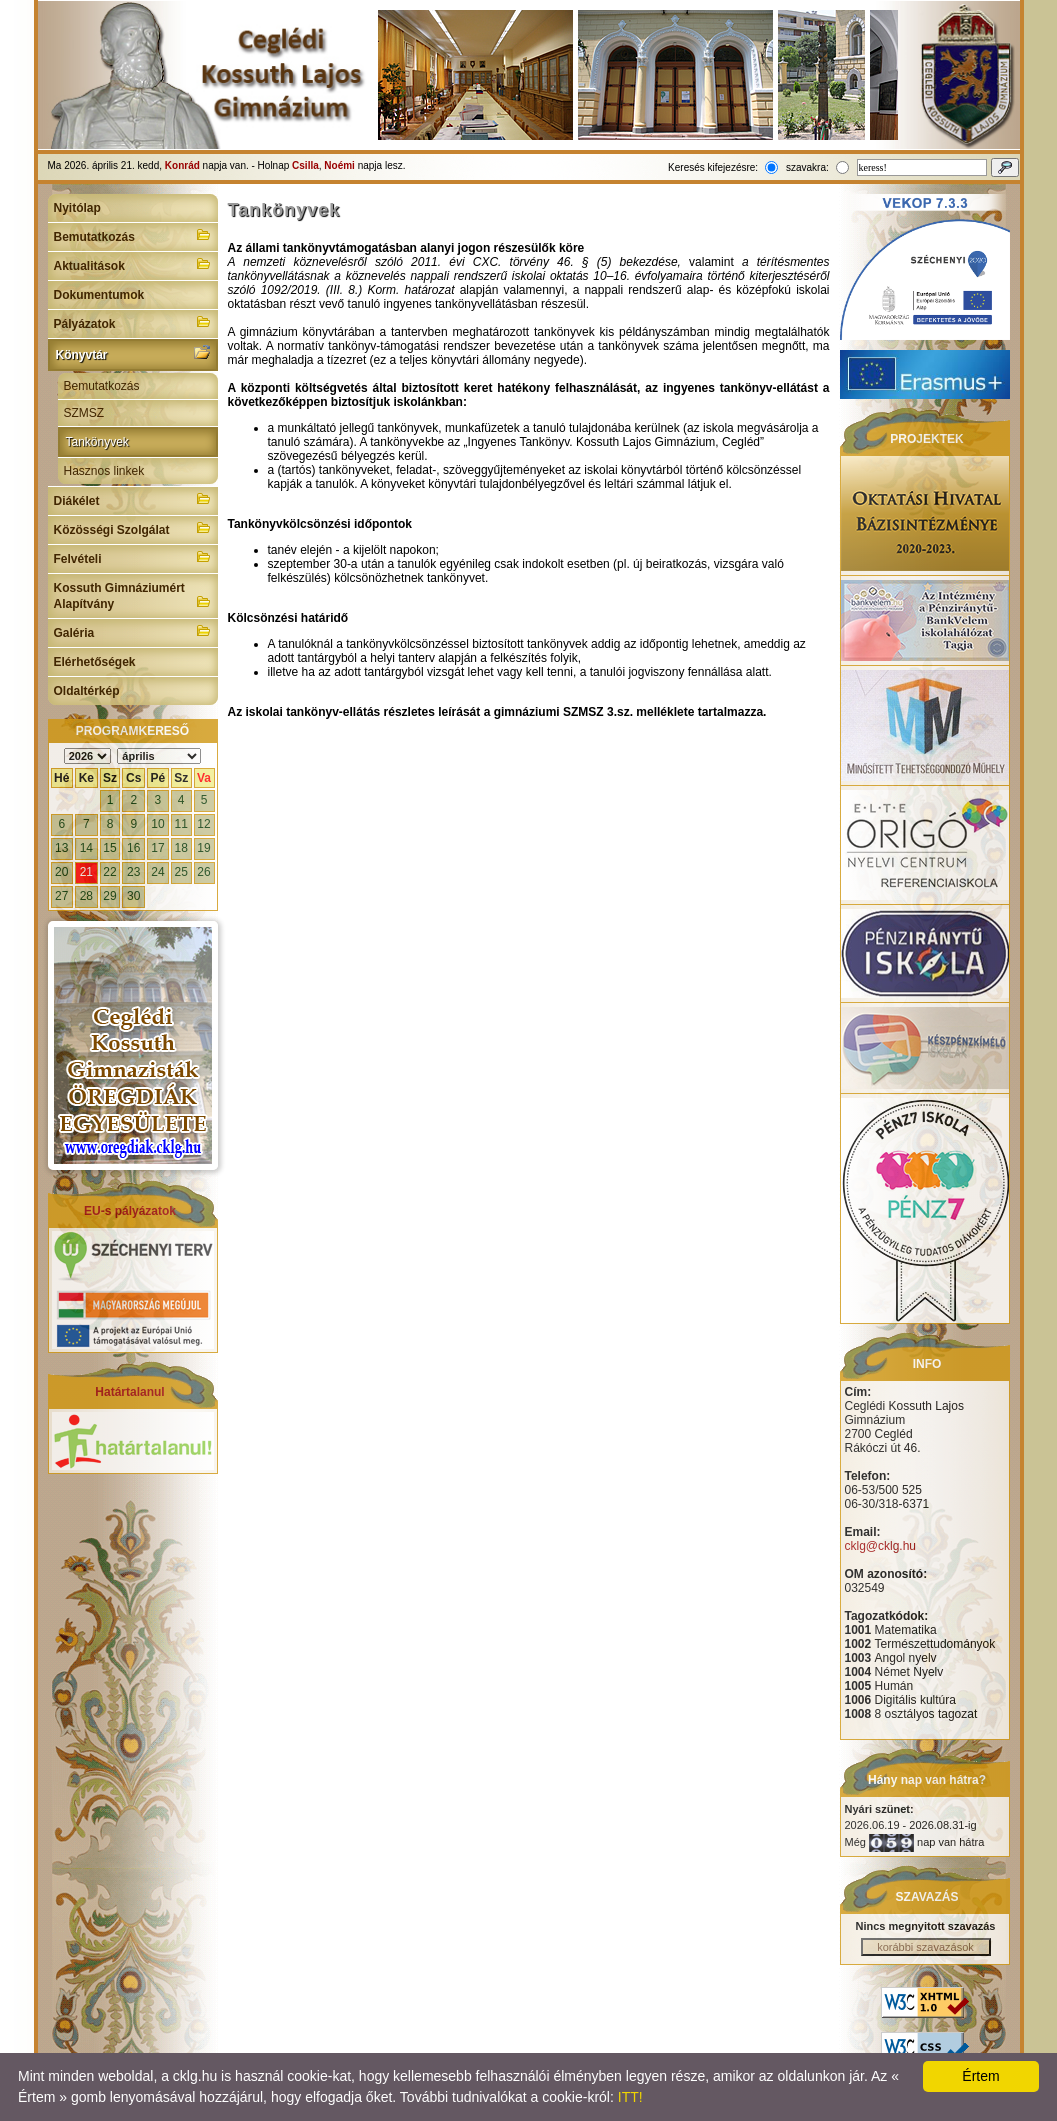  What do you see at coordinates (203, 848) in the screenshot?
I see `19` at bounding box center [203, 848].